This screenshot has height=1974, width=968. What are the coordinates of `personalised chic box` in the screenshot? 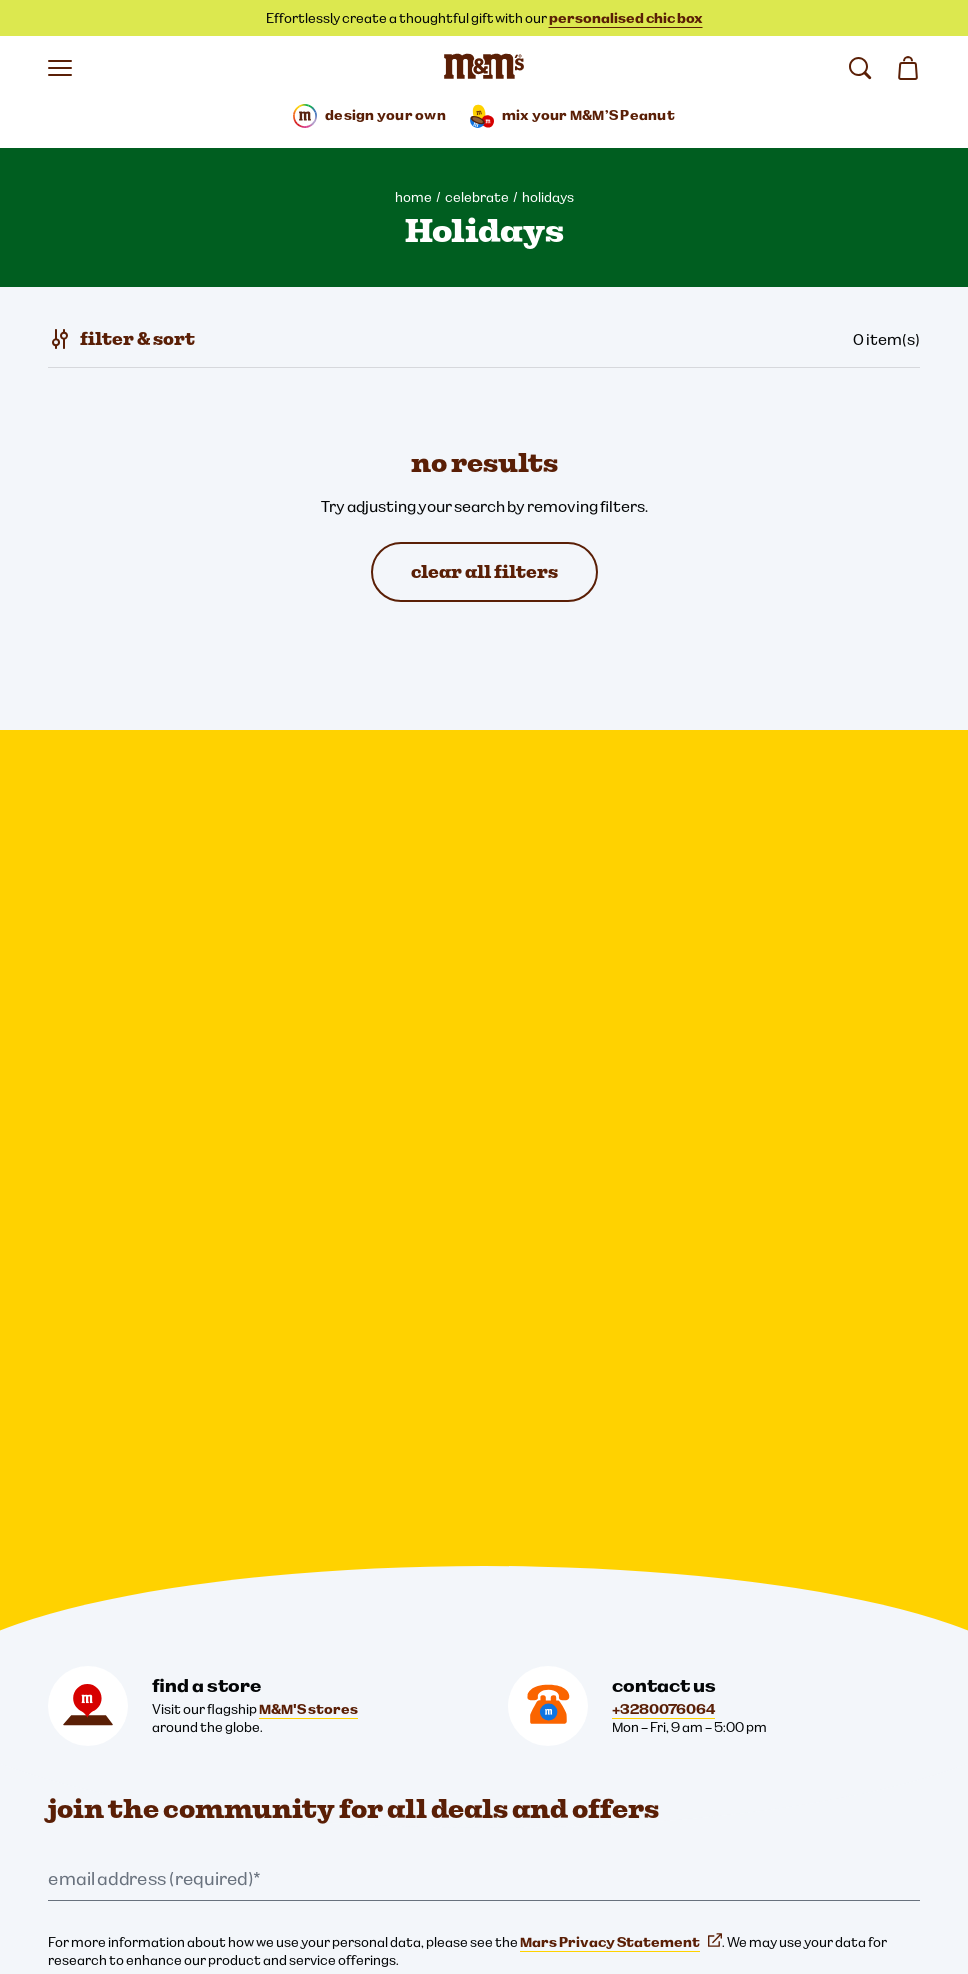 It's located at (626, 18).